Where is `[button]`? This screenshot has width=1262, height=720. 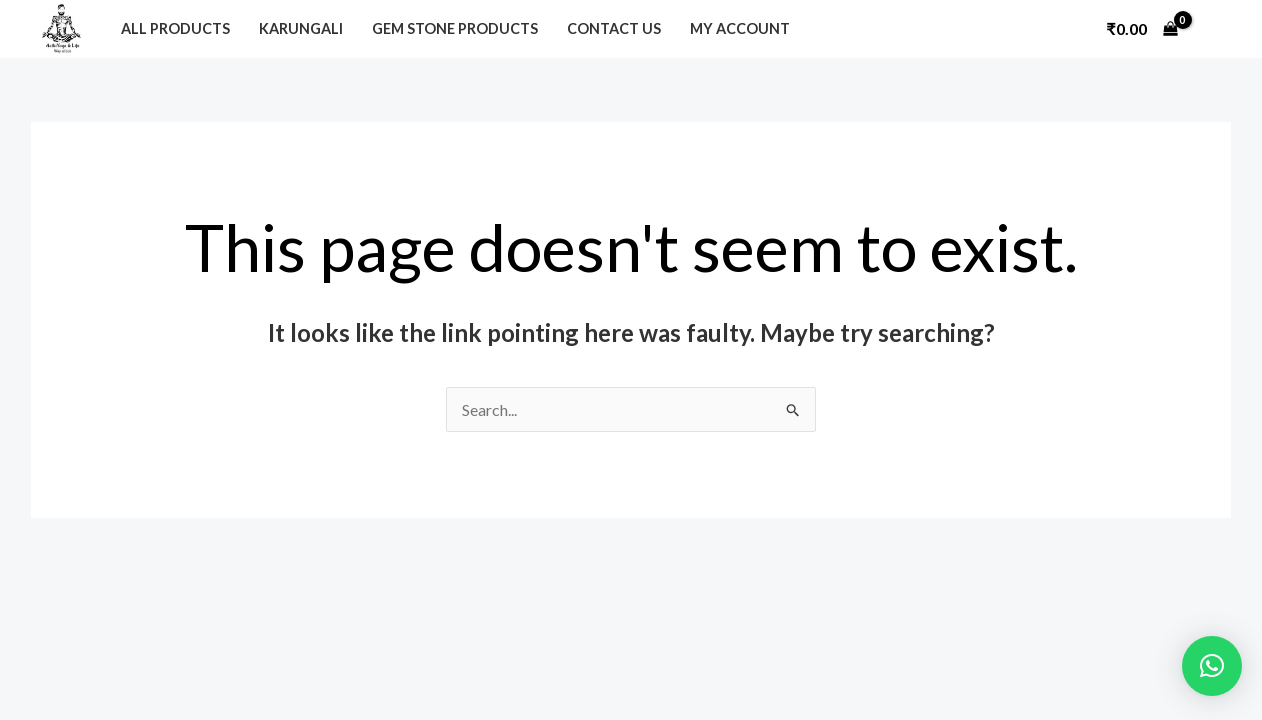 [button] is located at coordinates (1212, 666).